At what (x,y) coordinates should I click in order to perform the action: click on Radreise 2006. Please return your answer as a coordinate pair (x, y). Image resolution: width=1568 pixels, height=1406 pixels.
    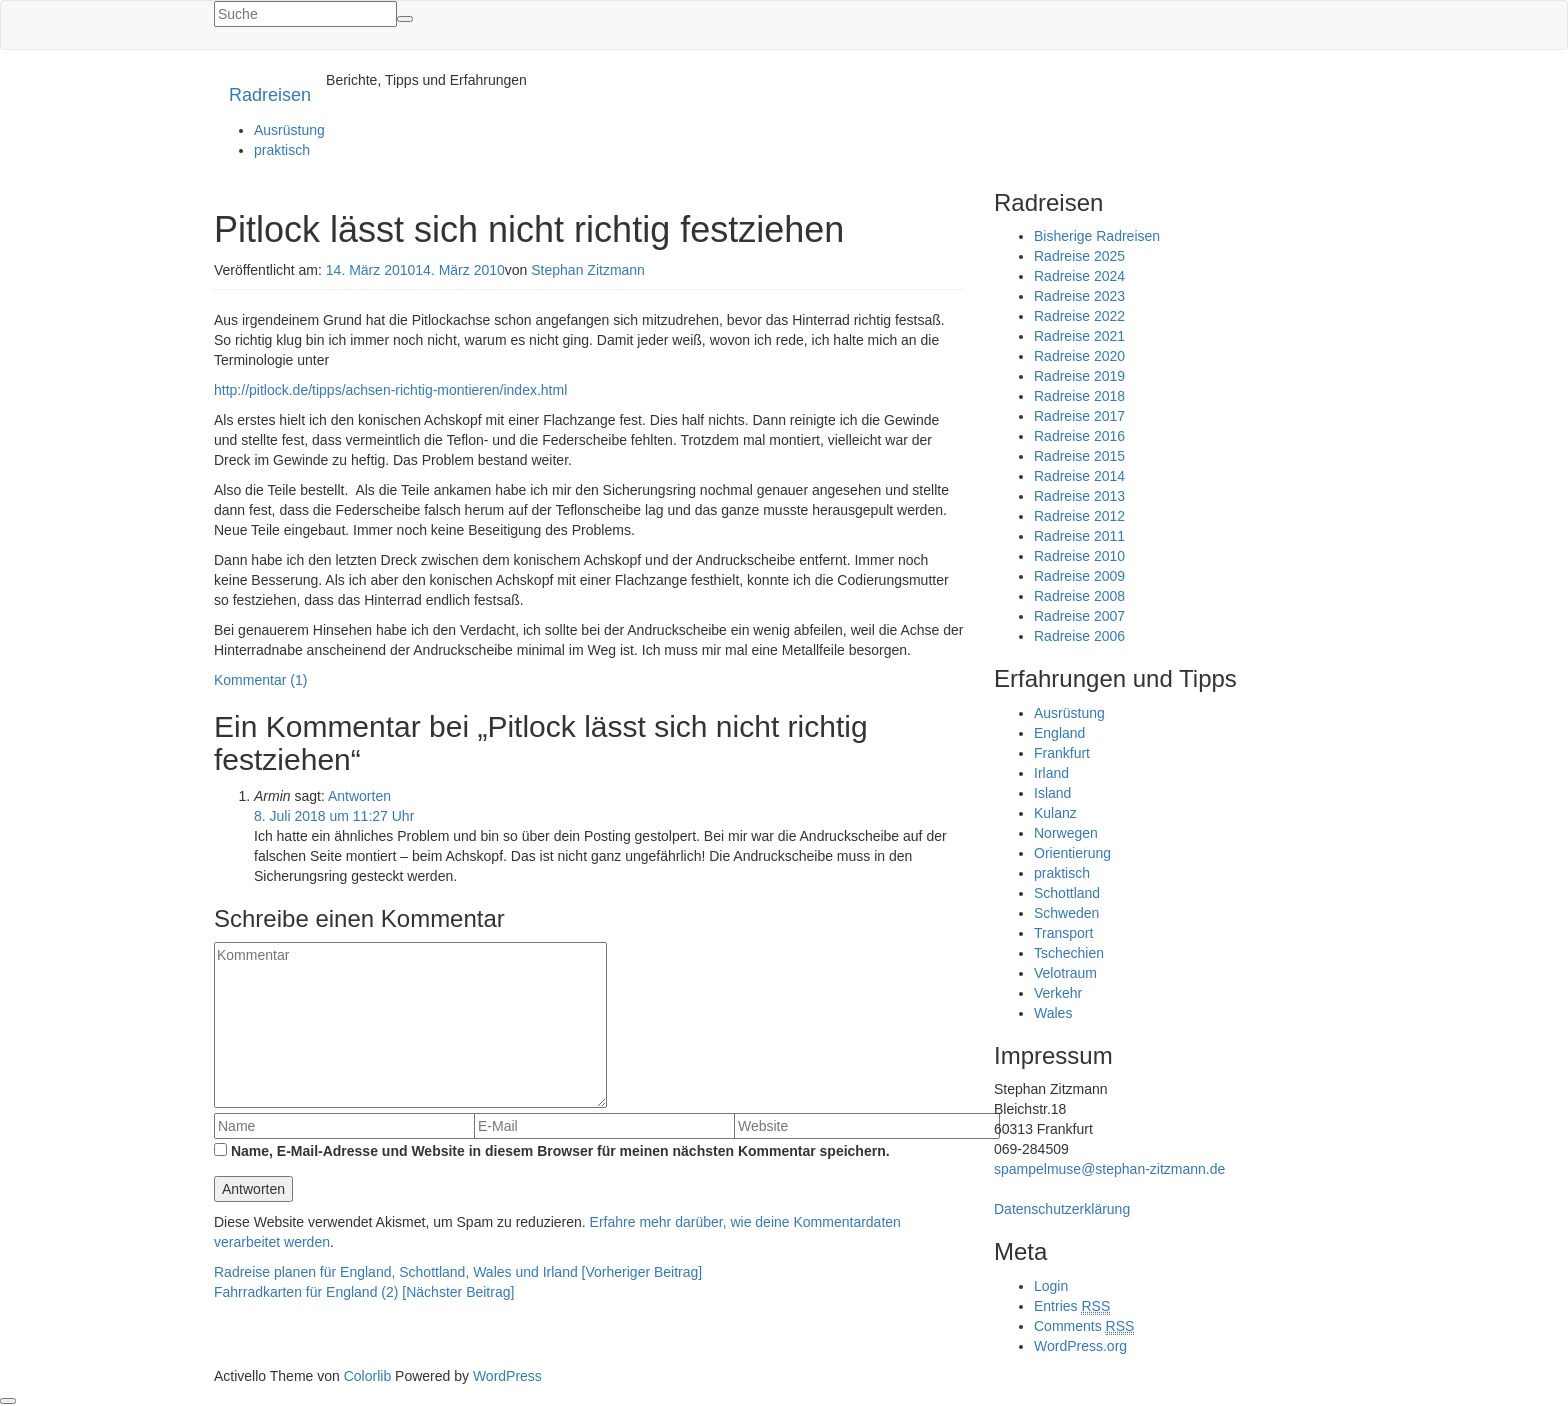
    Looking at the image, I should click on (1079, 636).